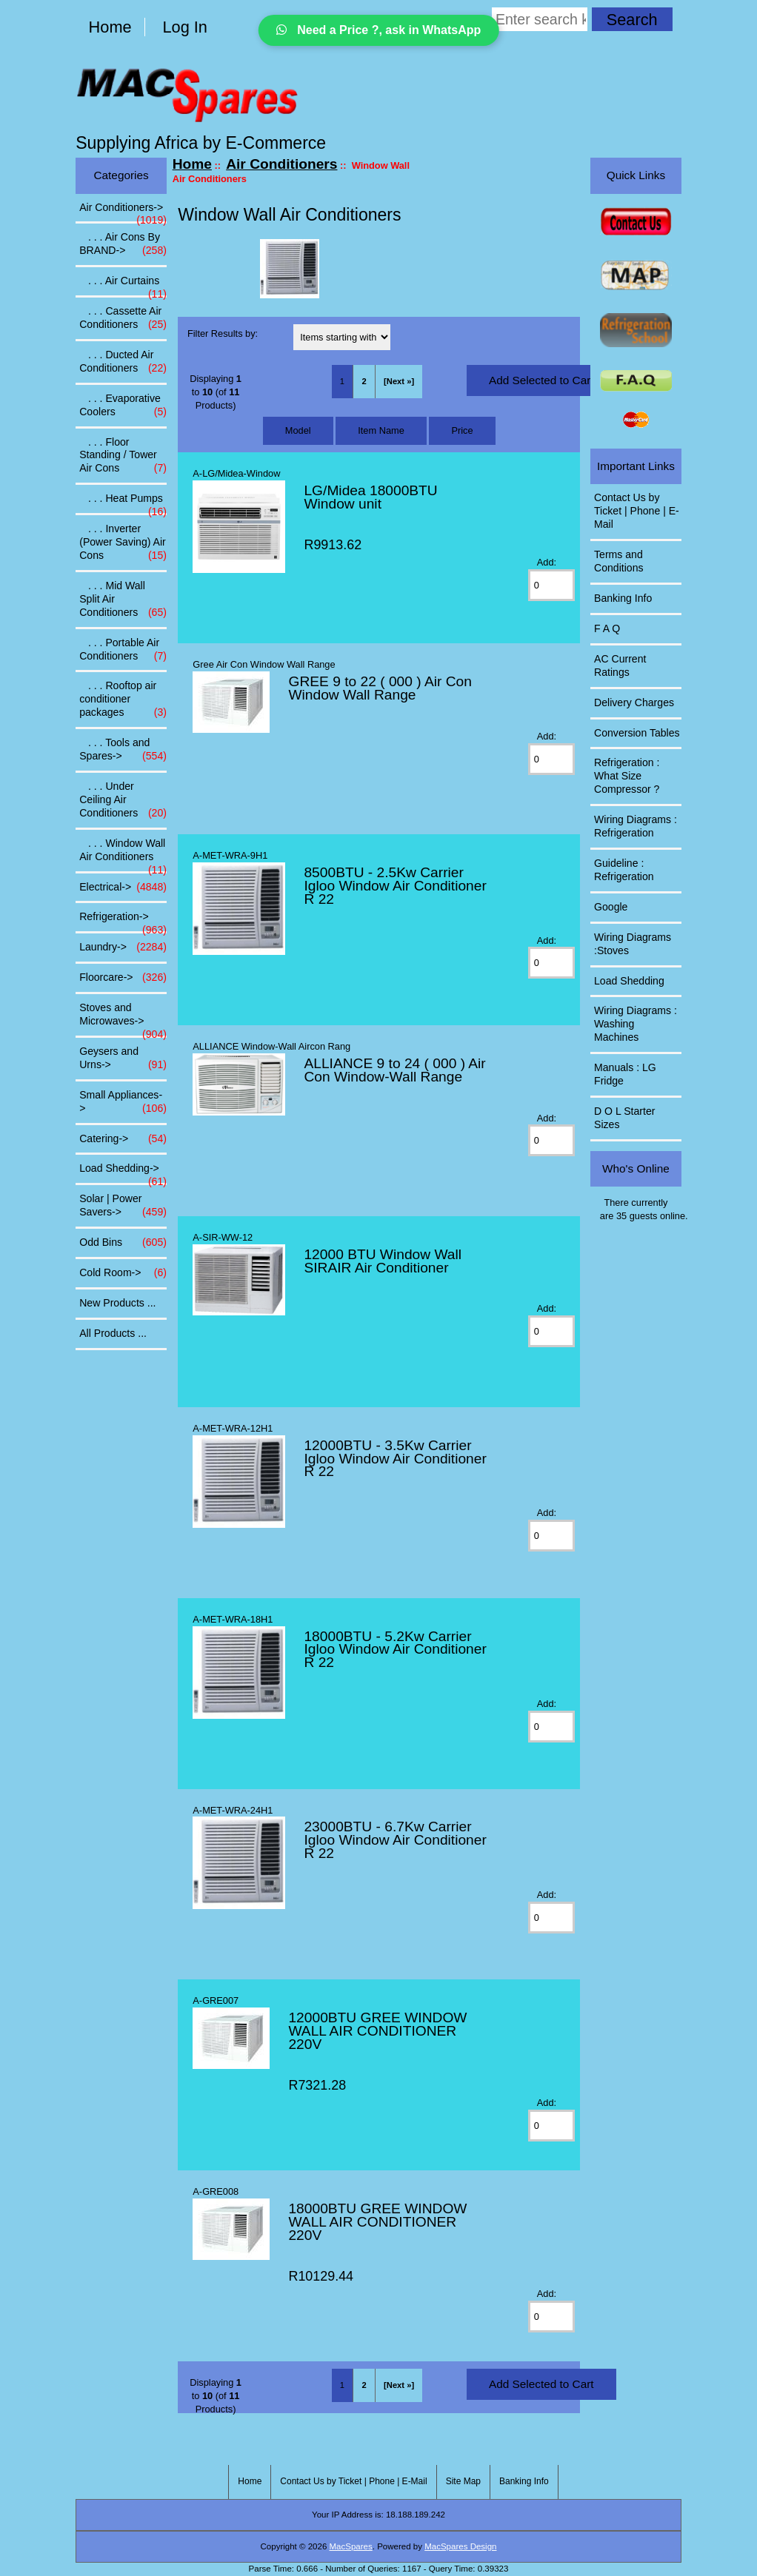 Image resolution: width=757 pixels, height=2576 pixels. Describe the element at coordinates (395, 886) in the screenshot. I see `8500BTU - 2.5Kw Carrier Igloo Window Air Conditioner R 22` at that location.